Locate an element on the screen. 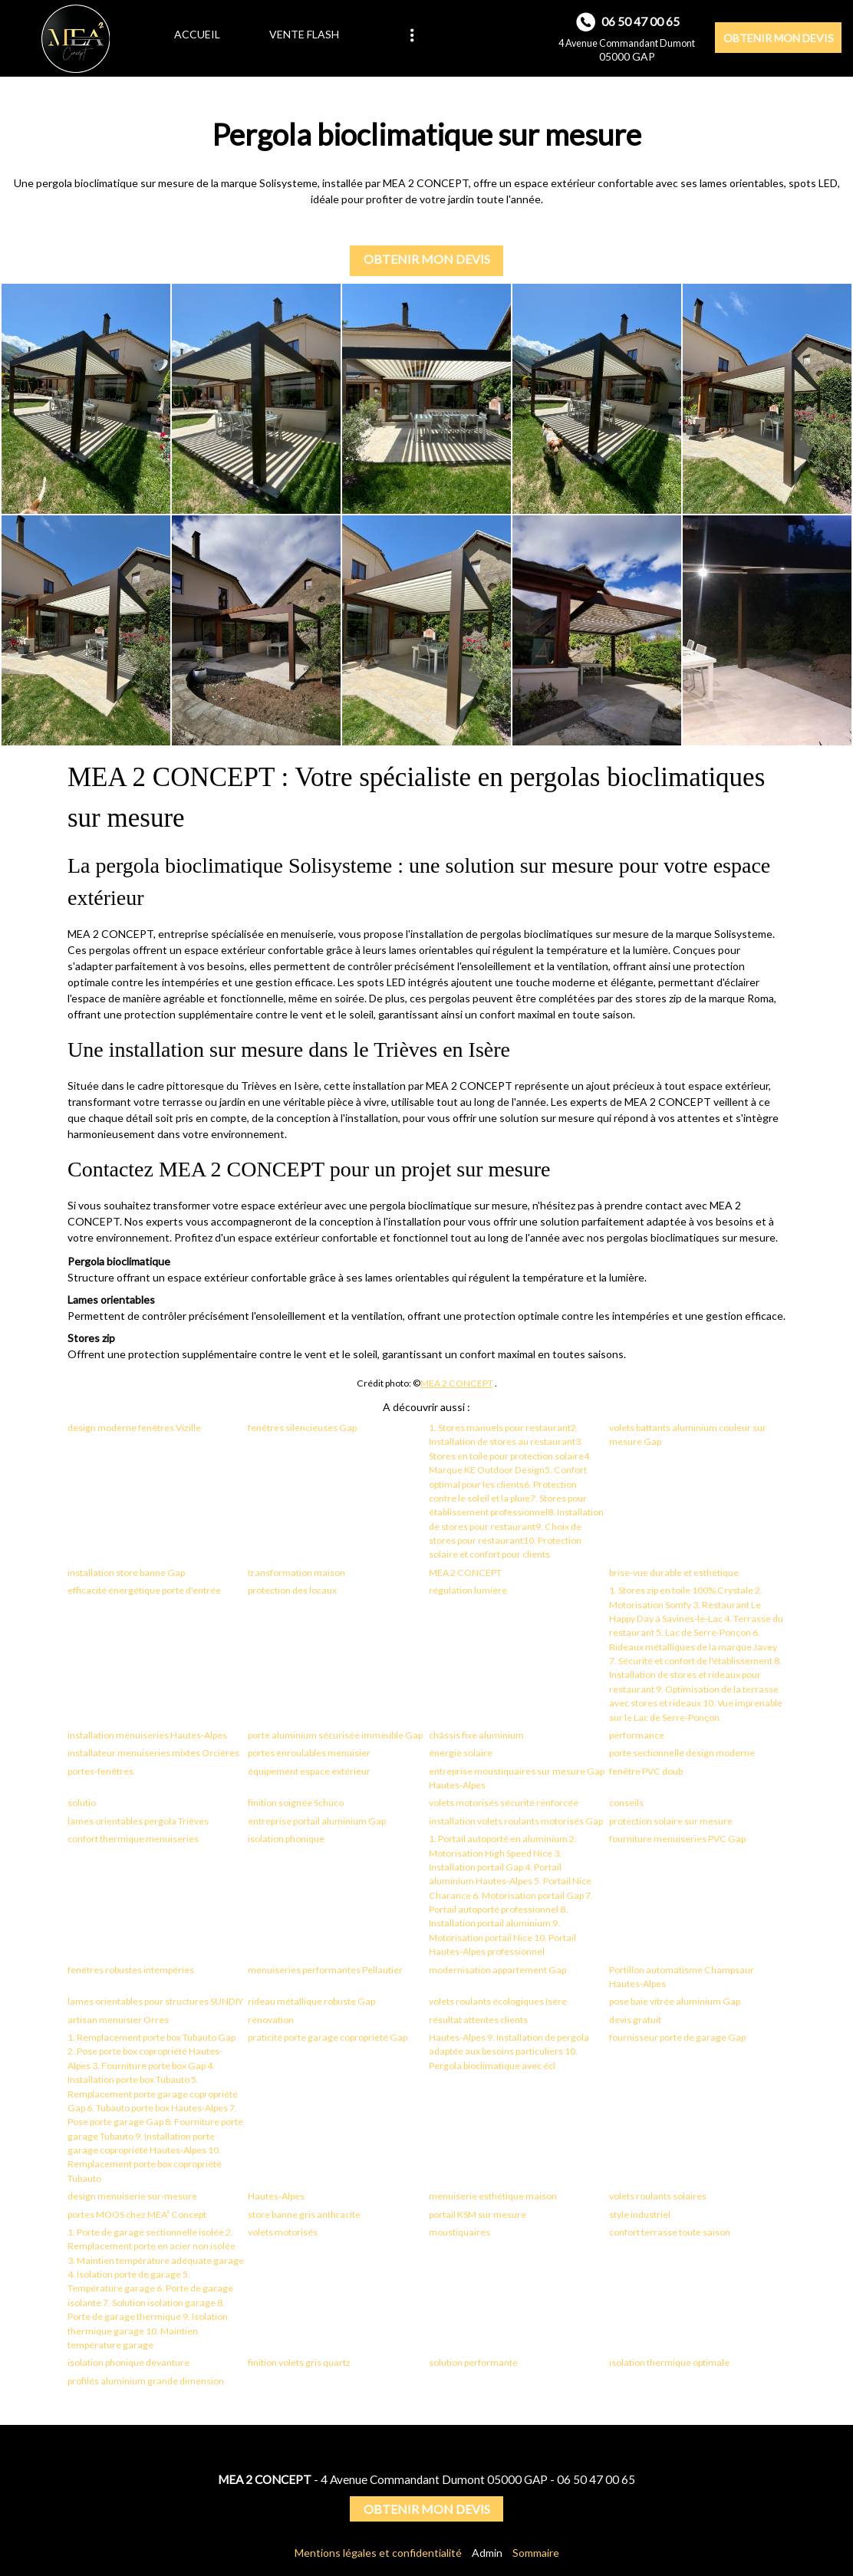 This screenshot has height=2576, width=853. design menuiserie sur-mesure is located at coordinates (132, 2196).